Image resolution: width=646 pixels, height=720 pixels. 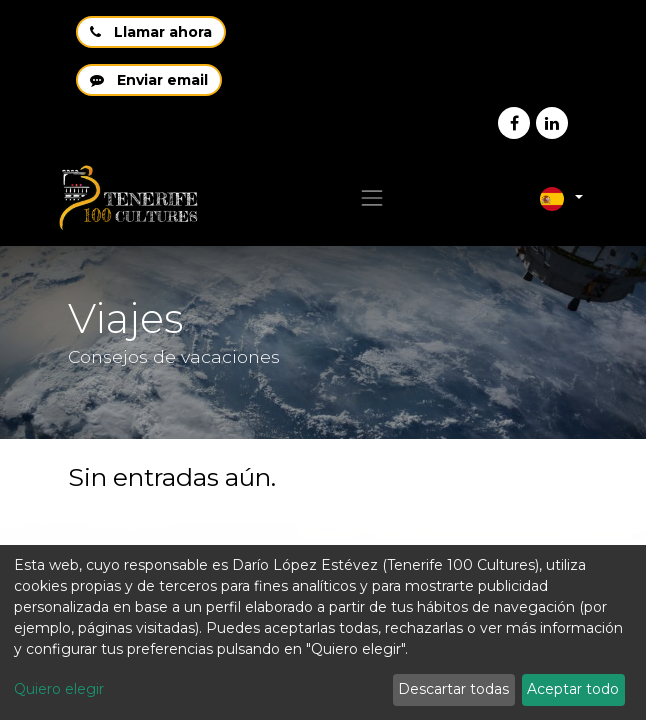 What do you see at coordinates (453, 689) in the screenshot?
I see `Descartar todas` at bounding box center [453, 689].